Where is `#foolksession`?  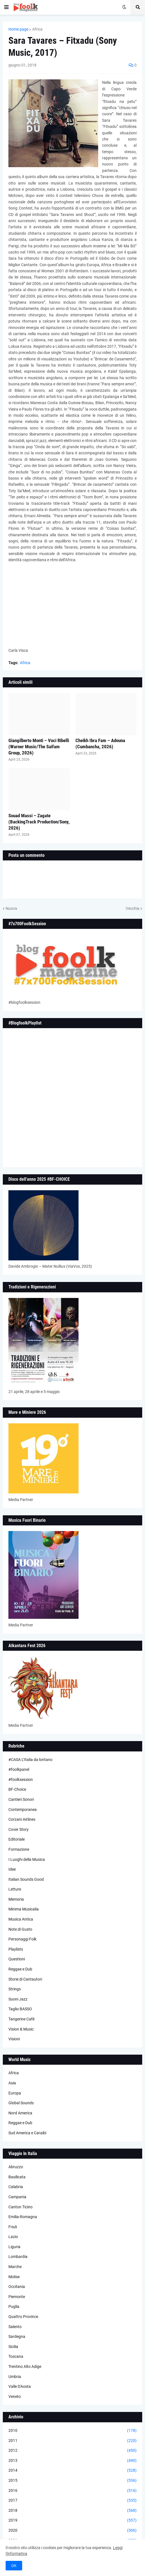 #foolksession is located at coordinates (20, 1779).